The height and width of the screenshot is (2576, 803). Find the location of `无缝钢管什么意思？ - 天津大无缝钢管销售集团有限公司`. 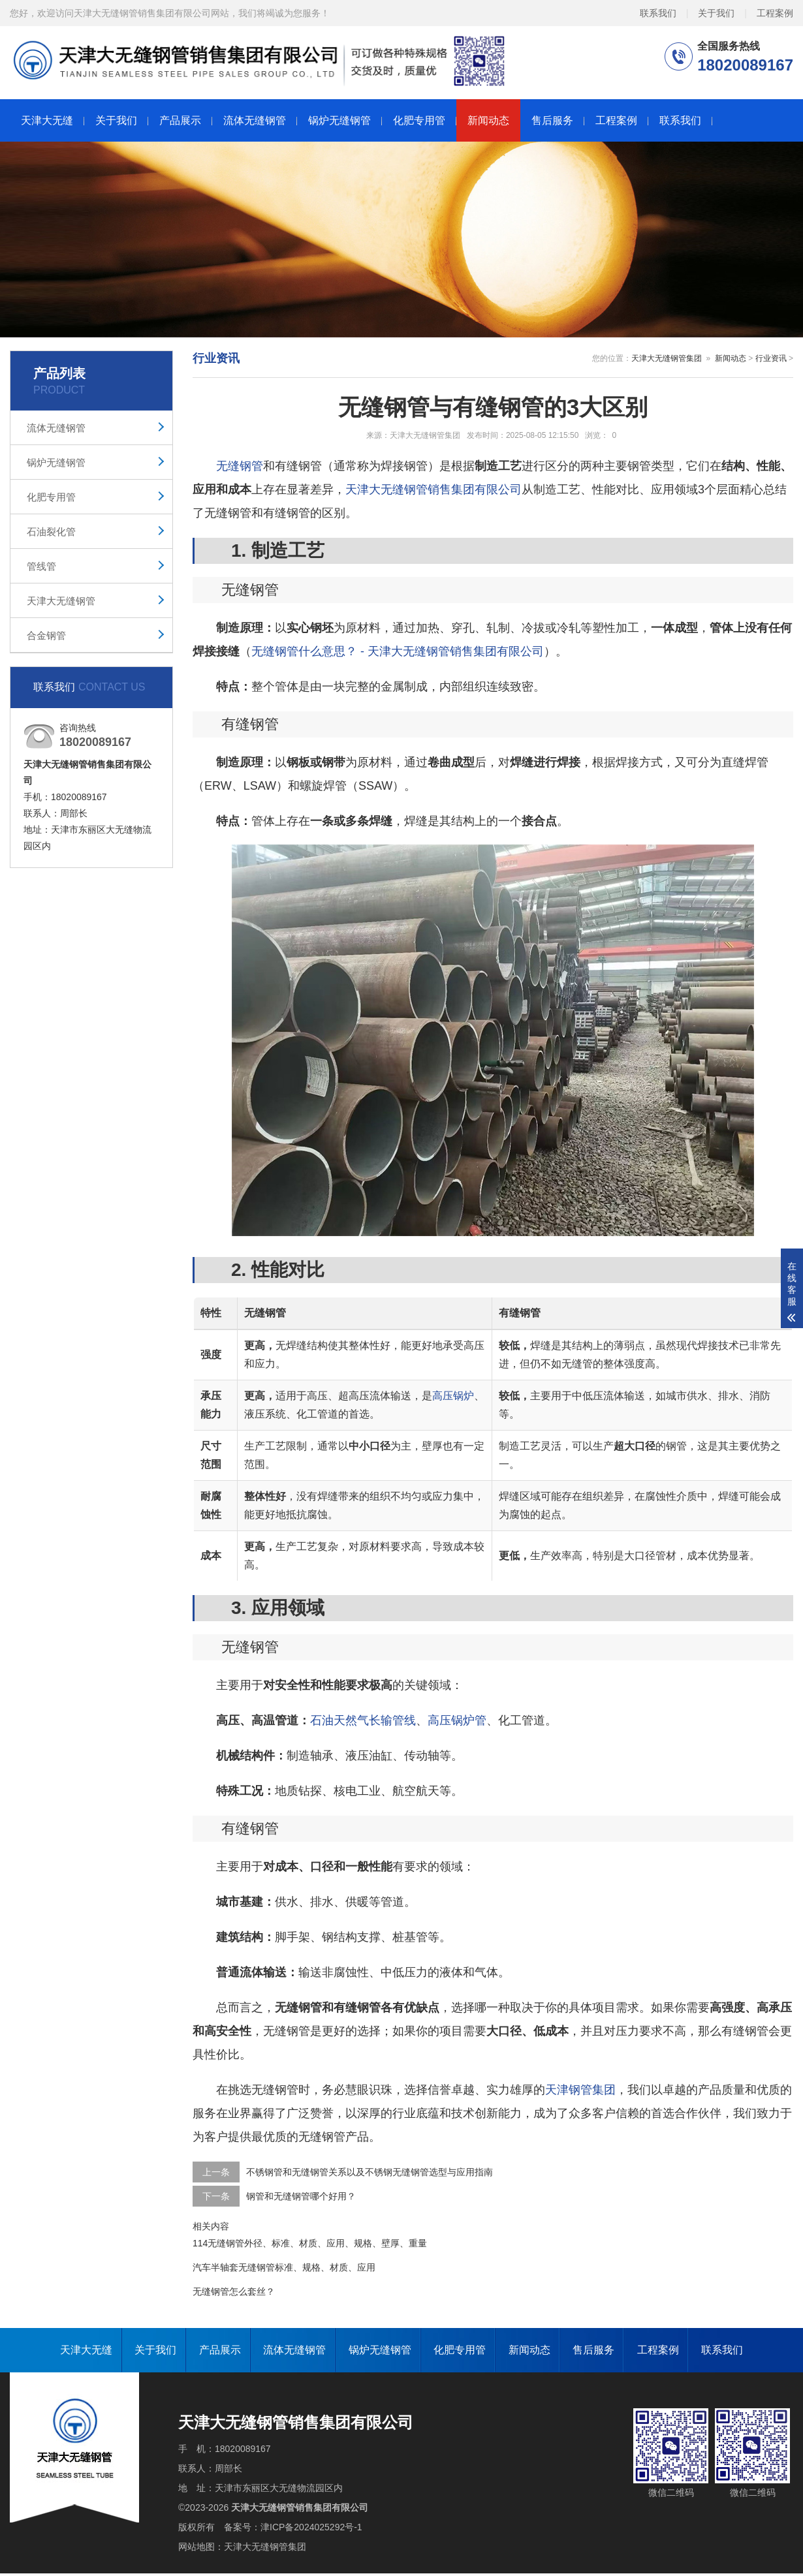

无缝钢管什么意思？ - 天津大无缝钢管销售集团有限公司 is located at coordinates (397, 651).